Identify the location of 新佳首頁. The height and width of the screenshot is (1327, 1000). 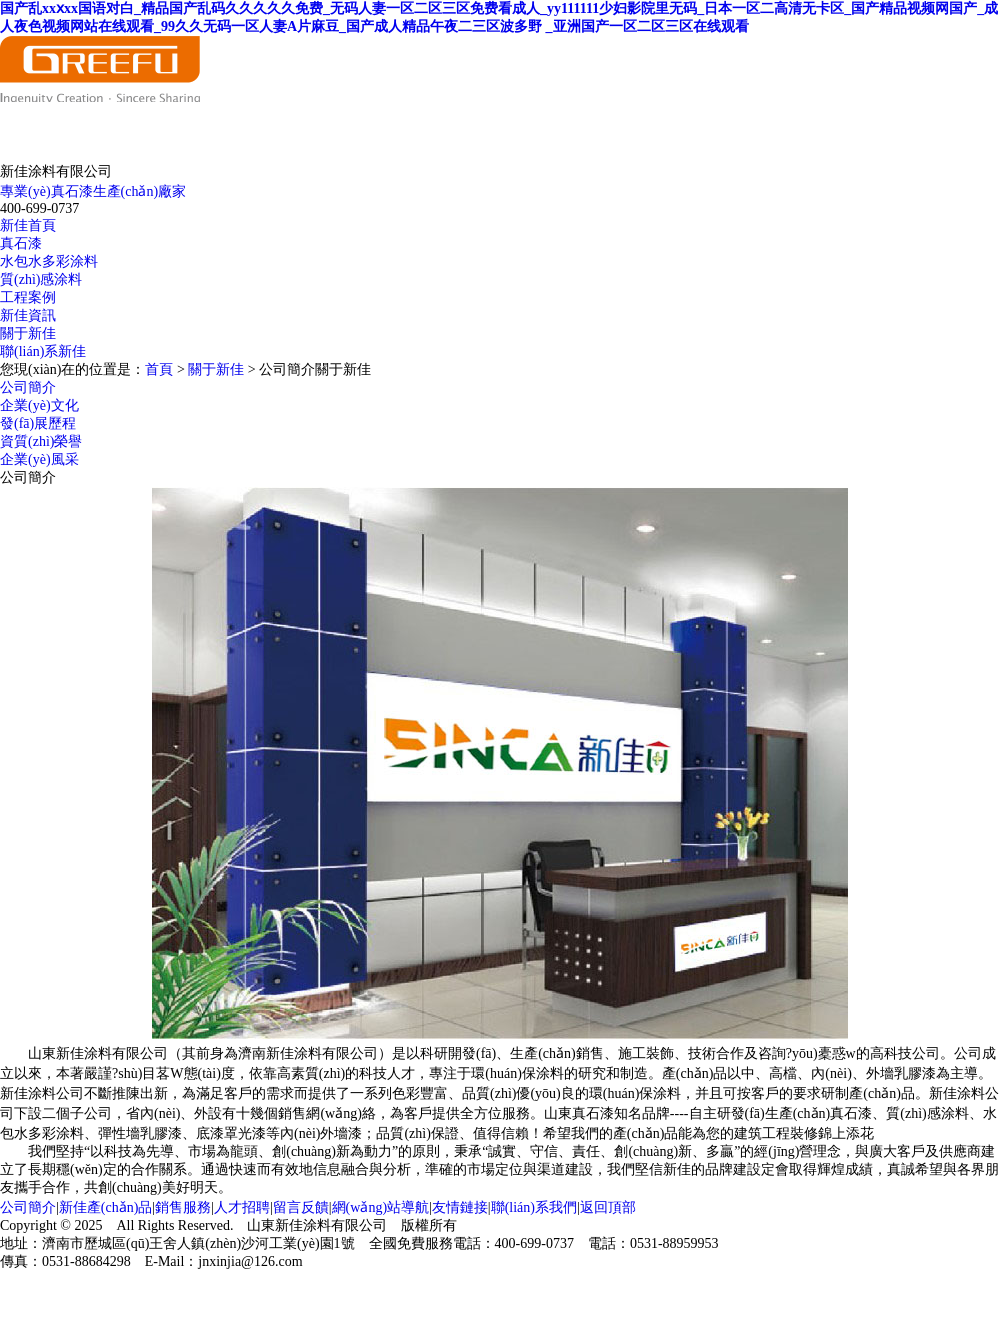
(28, 225).